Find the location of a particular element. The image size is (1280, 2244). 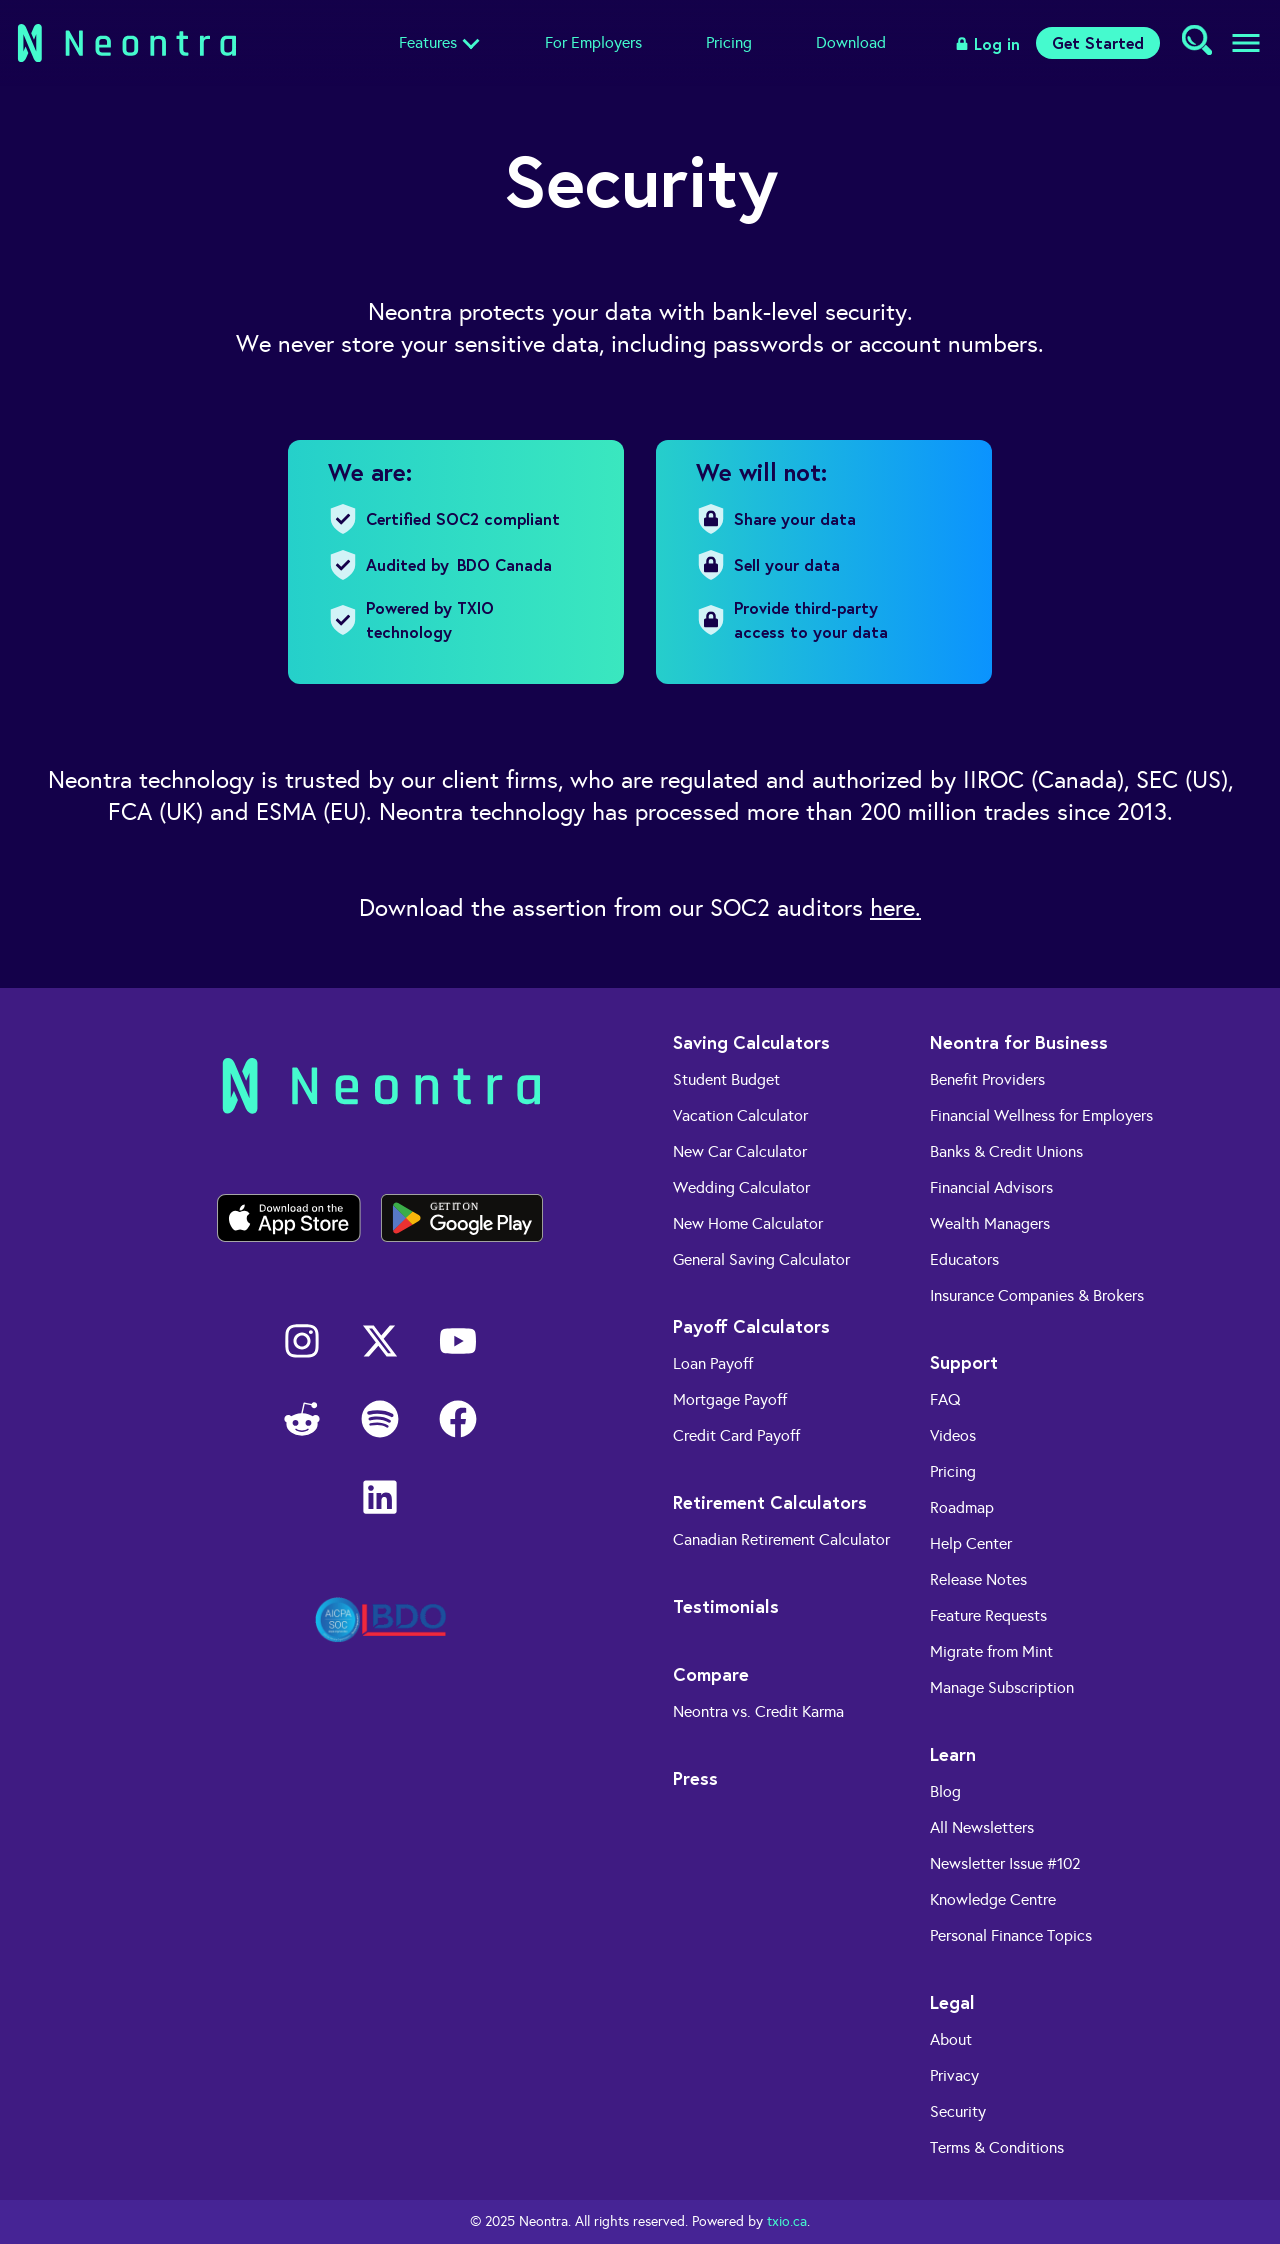

Credit Card Payoff is located at coordinates (736, 1435).